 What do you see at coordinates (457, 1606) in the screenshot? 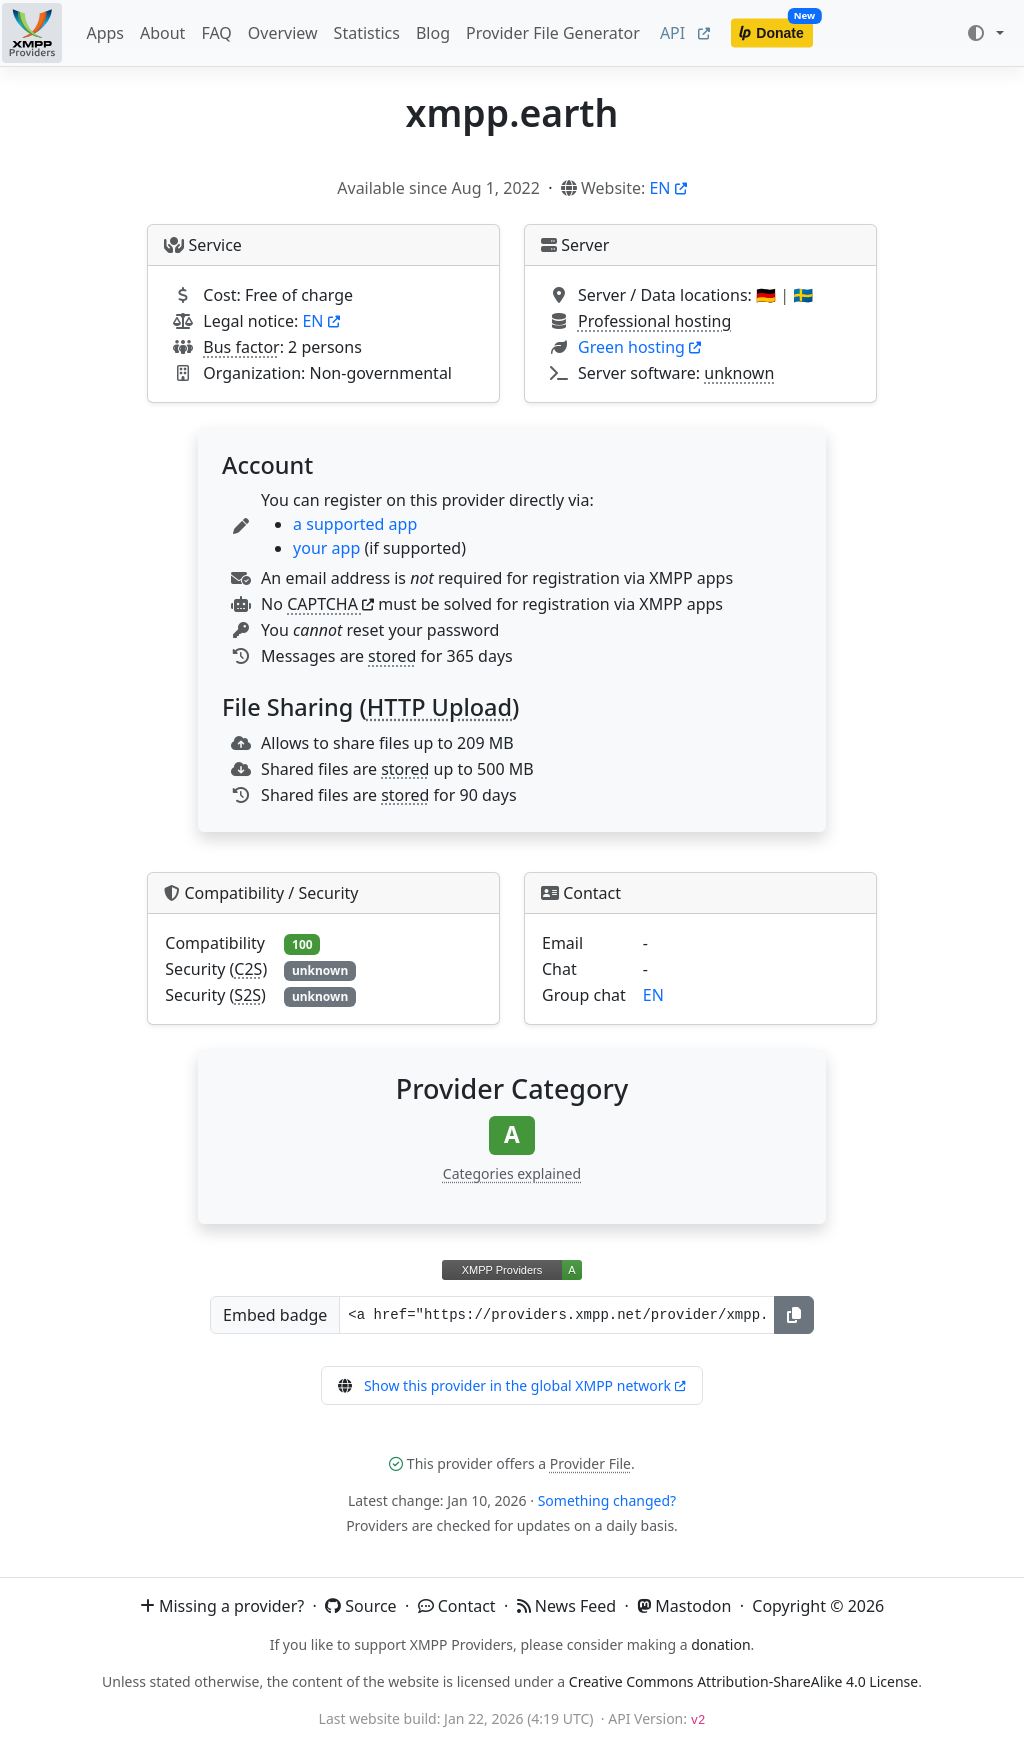
I see `Contact` at bounding box center [457, 1606].